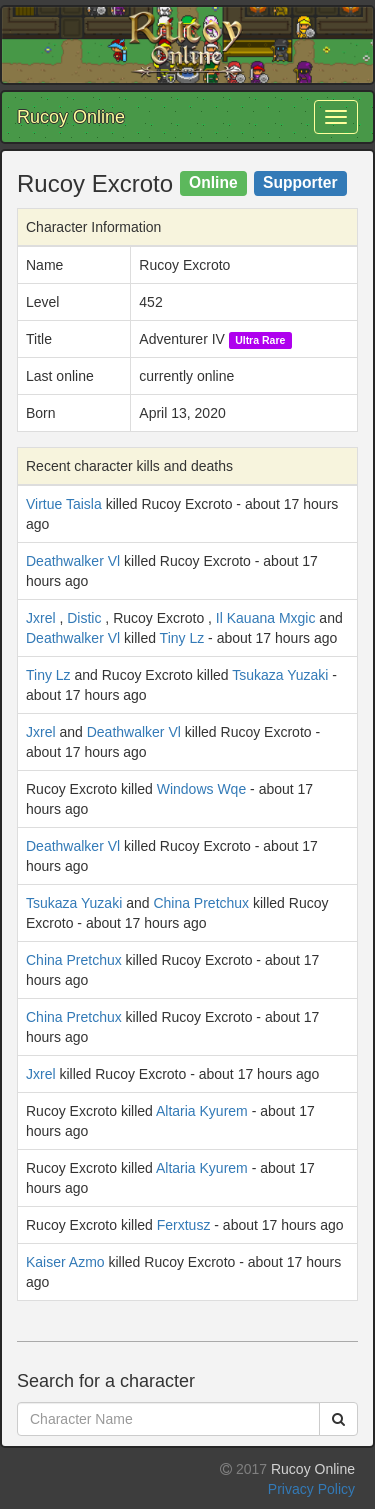  What do you see at coordinates (201, 903) in the screenshot?
I see `China Pretchux` at bounding box center [201, 903].